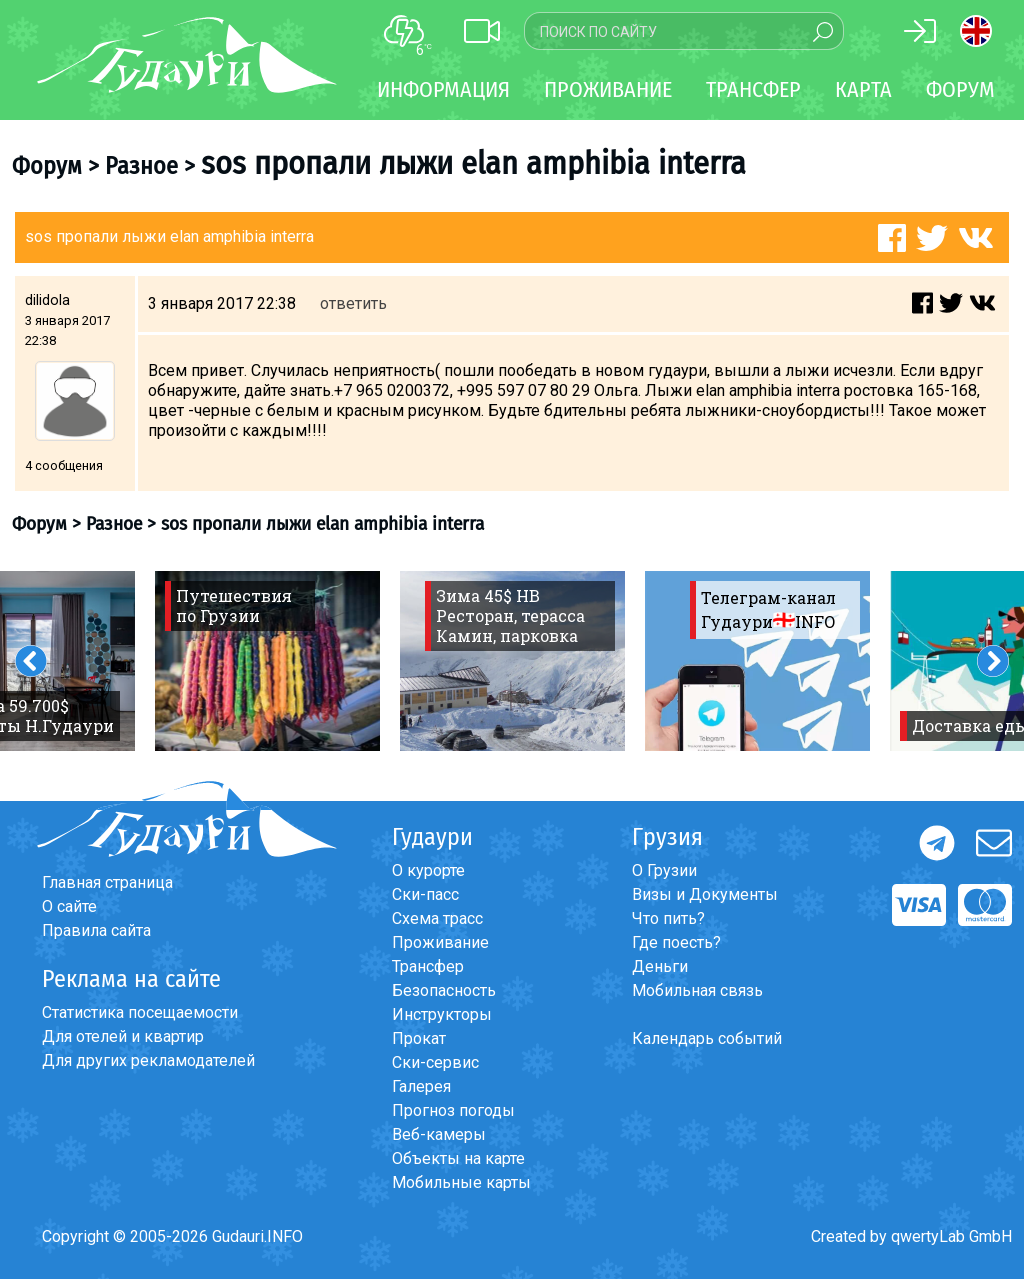  I want to click on Статистика посещаемости, so click(140, 1012).